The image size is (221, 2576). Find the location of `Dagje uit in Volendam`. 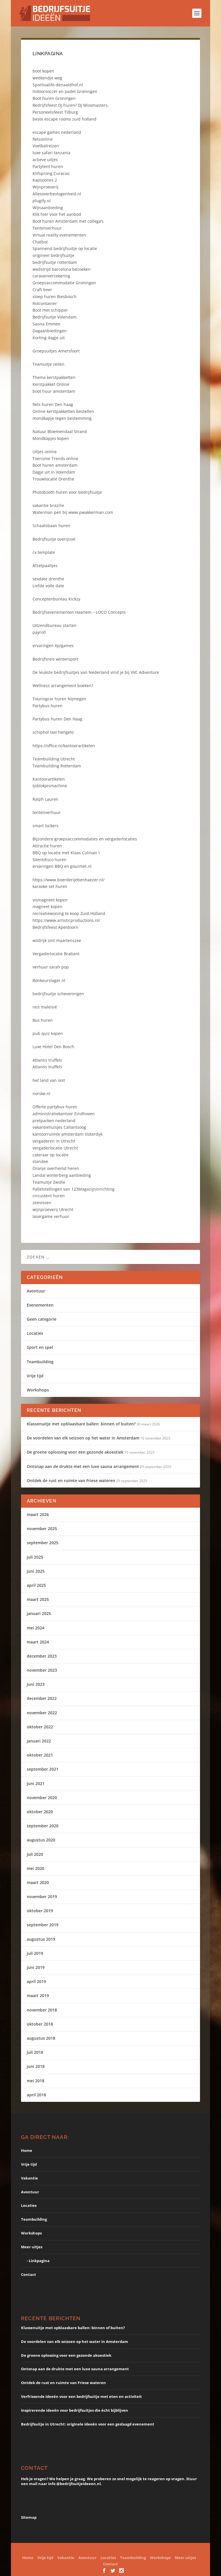

Dagje uit in Volendam is located at coordinates (54, 472).